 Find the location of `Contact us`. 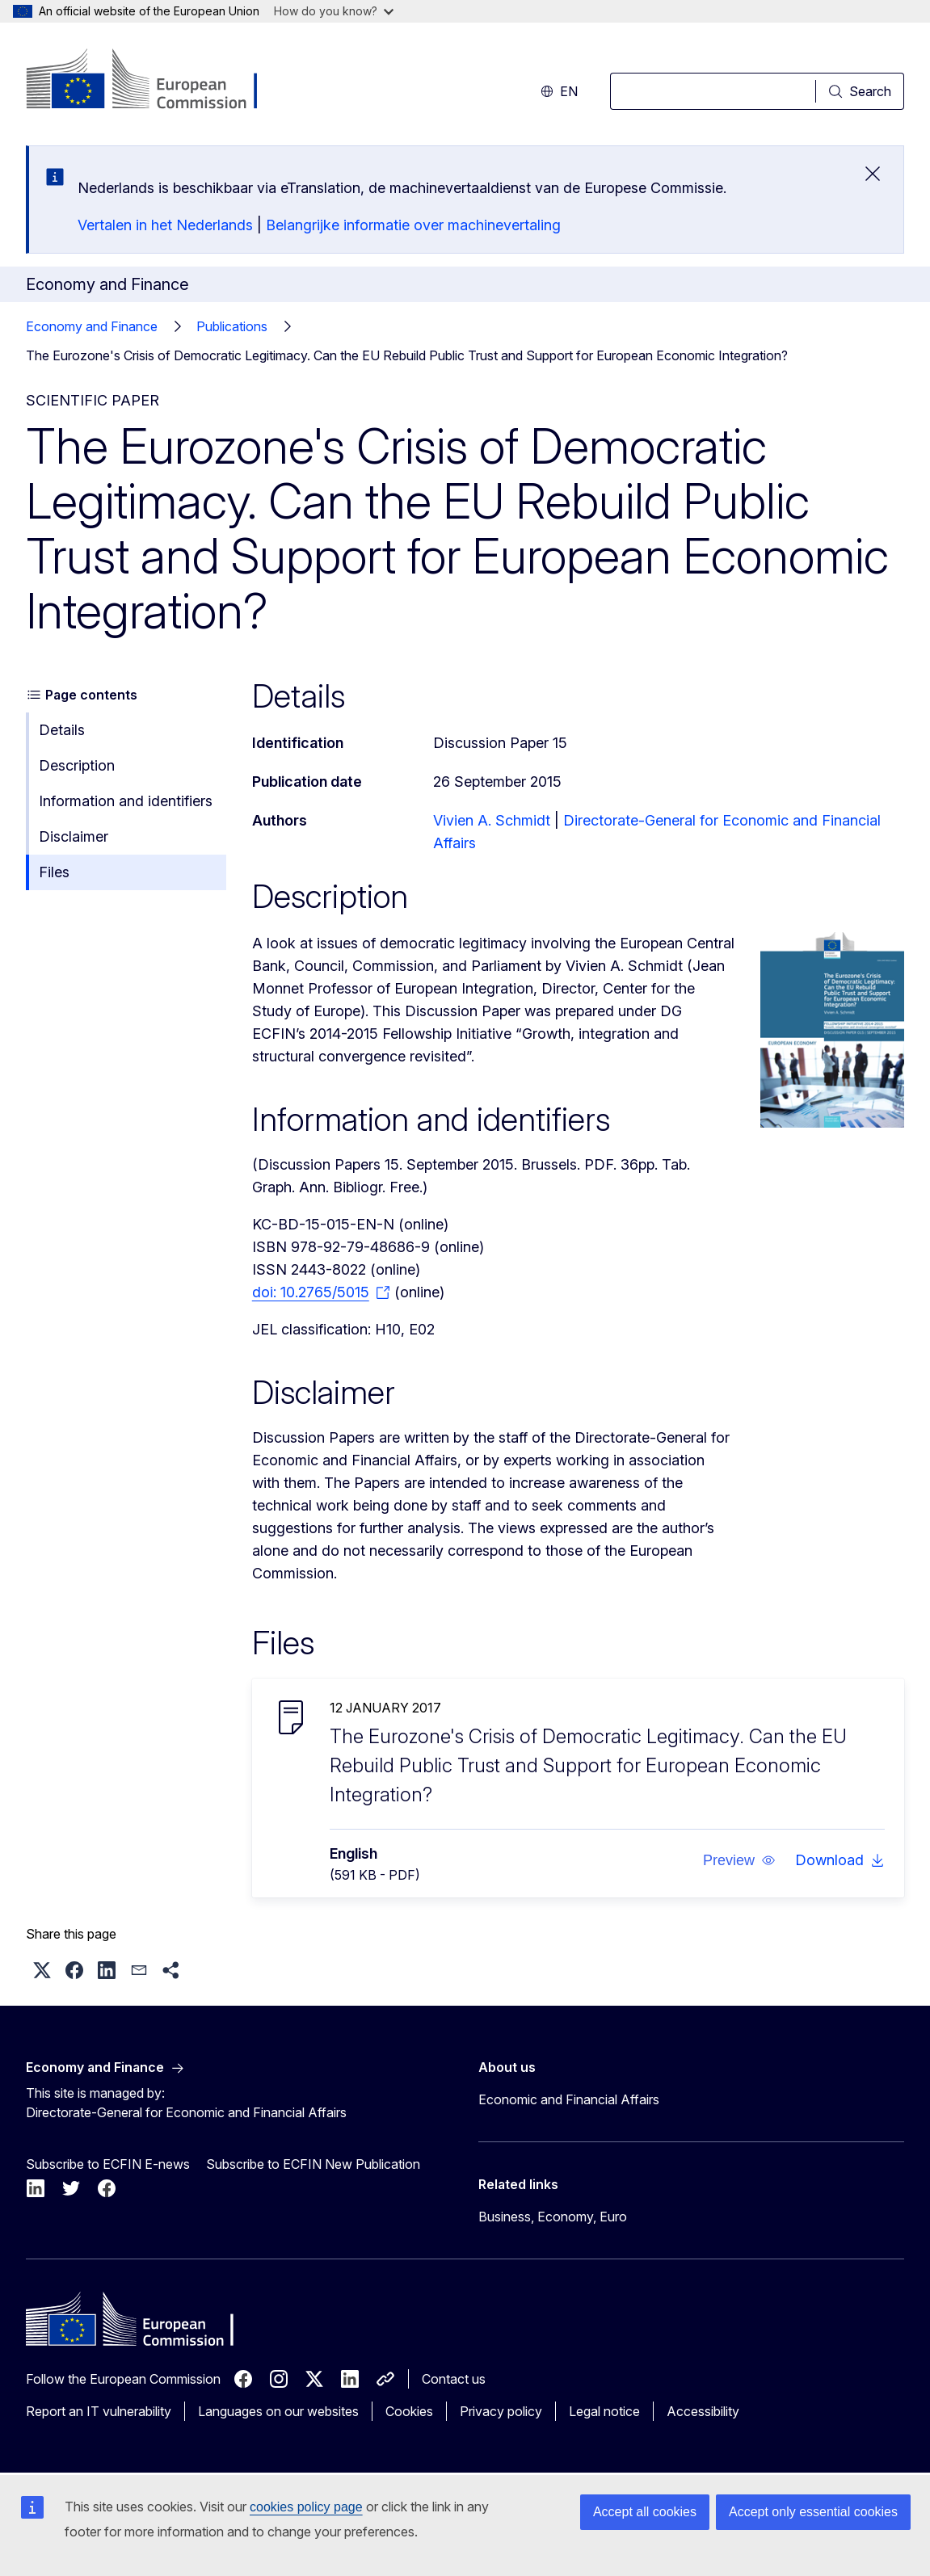

Contact us is located at coordinates (454, 2379).